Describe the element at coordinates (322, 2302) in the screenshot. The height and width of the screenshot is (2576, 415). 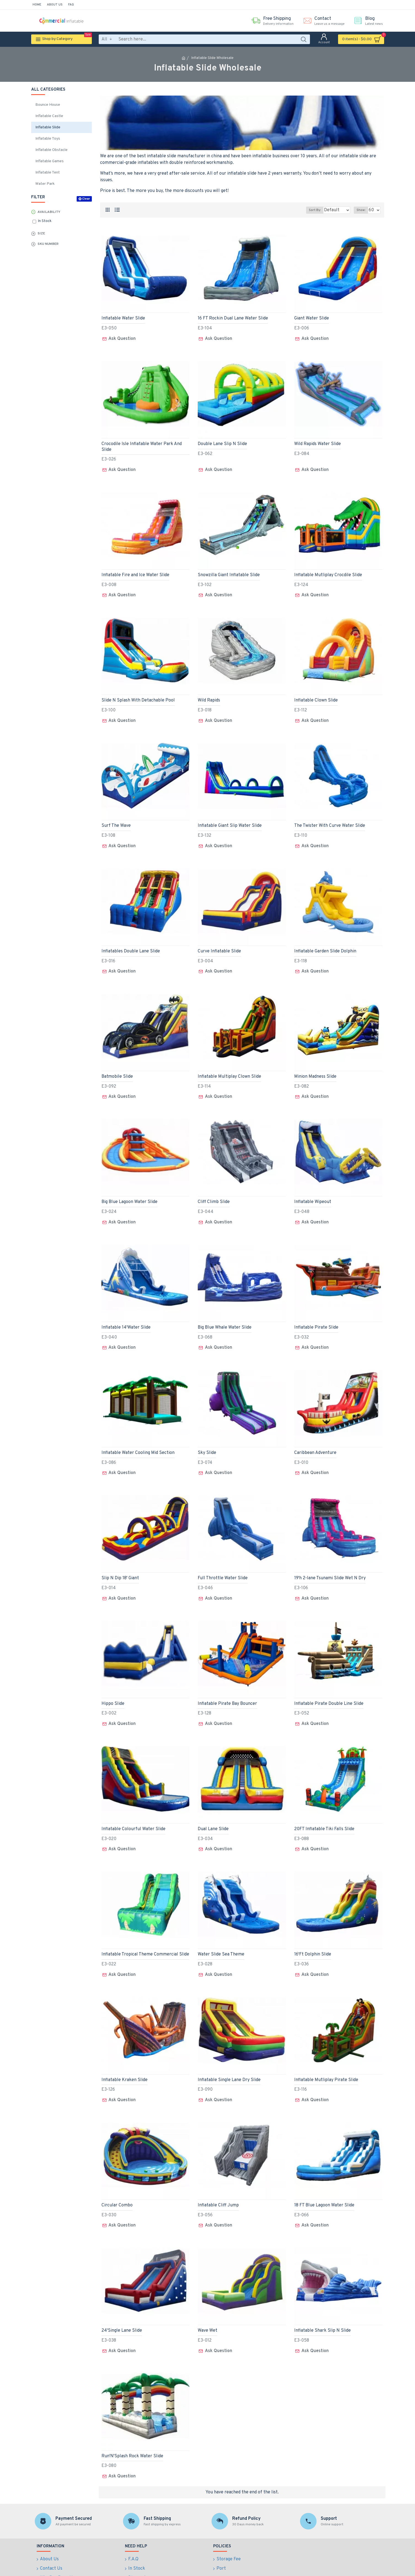
I see `Inflatable Shark Slip N Slide` at that location.